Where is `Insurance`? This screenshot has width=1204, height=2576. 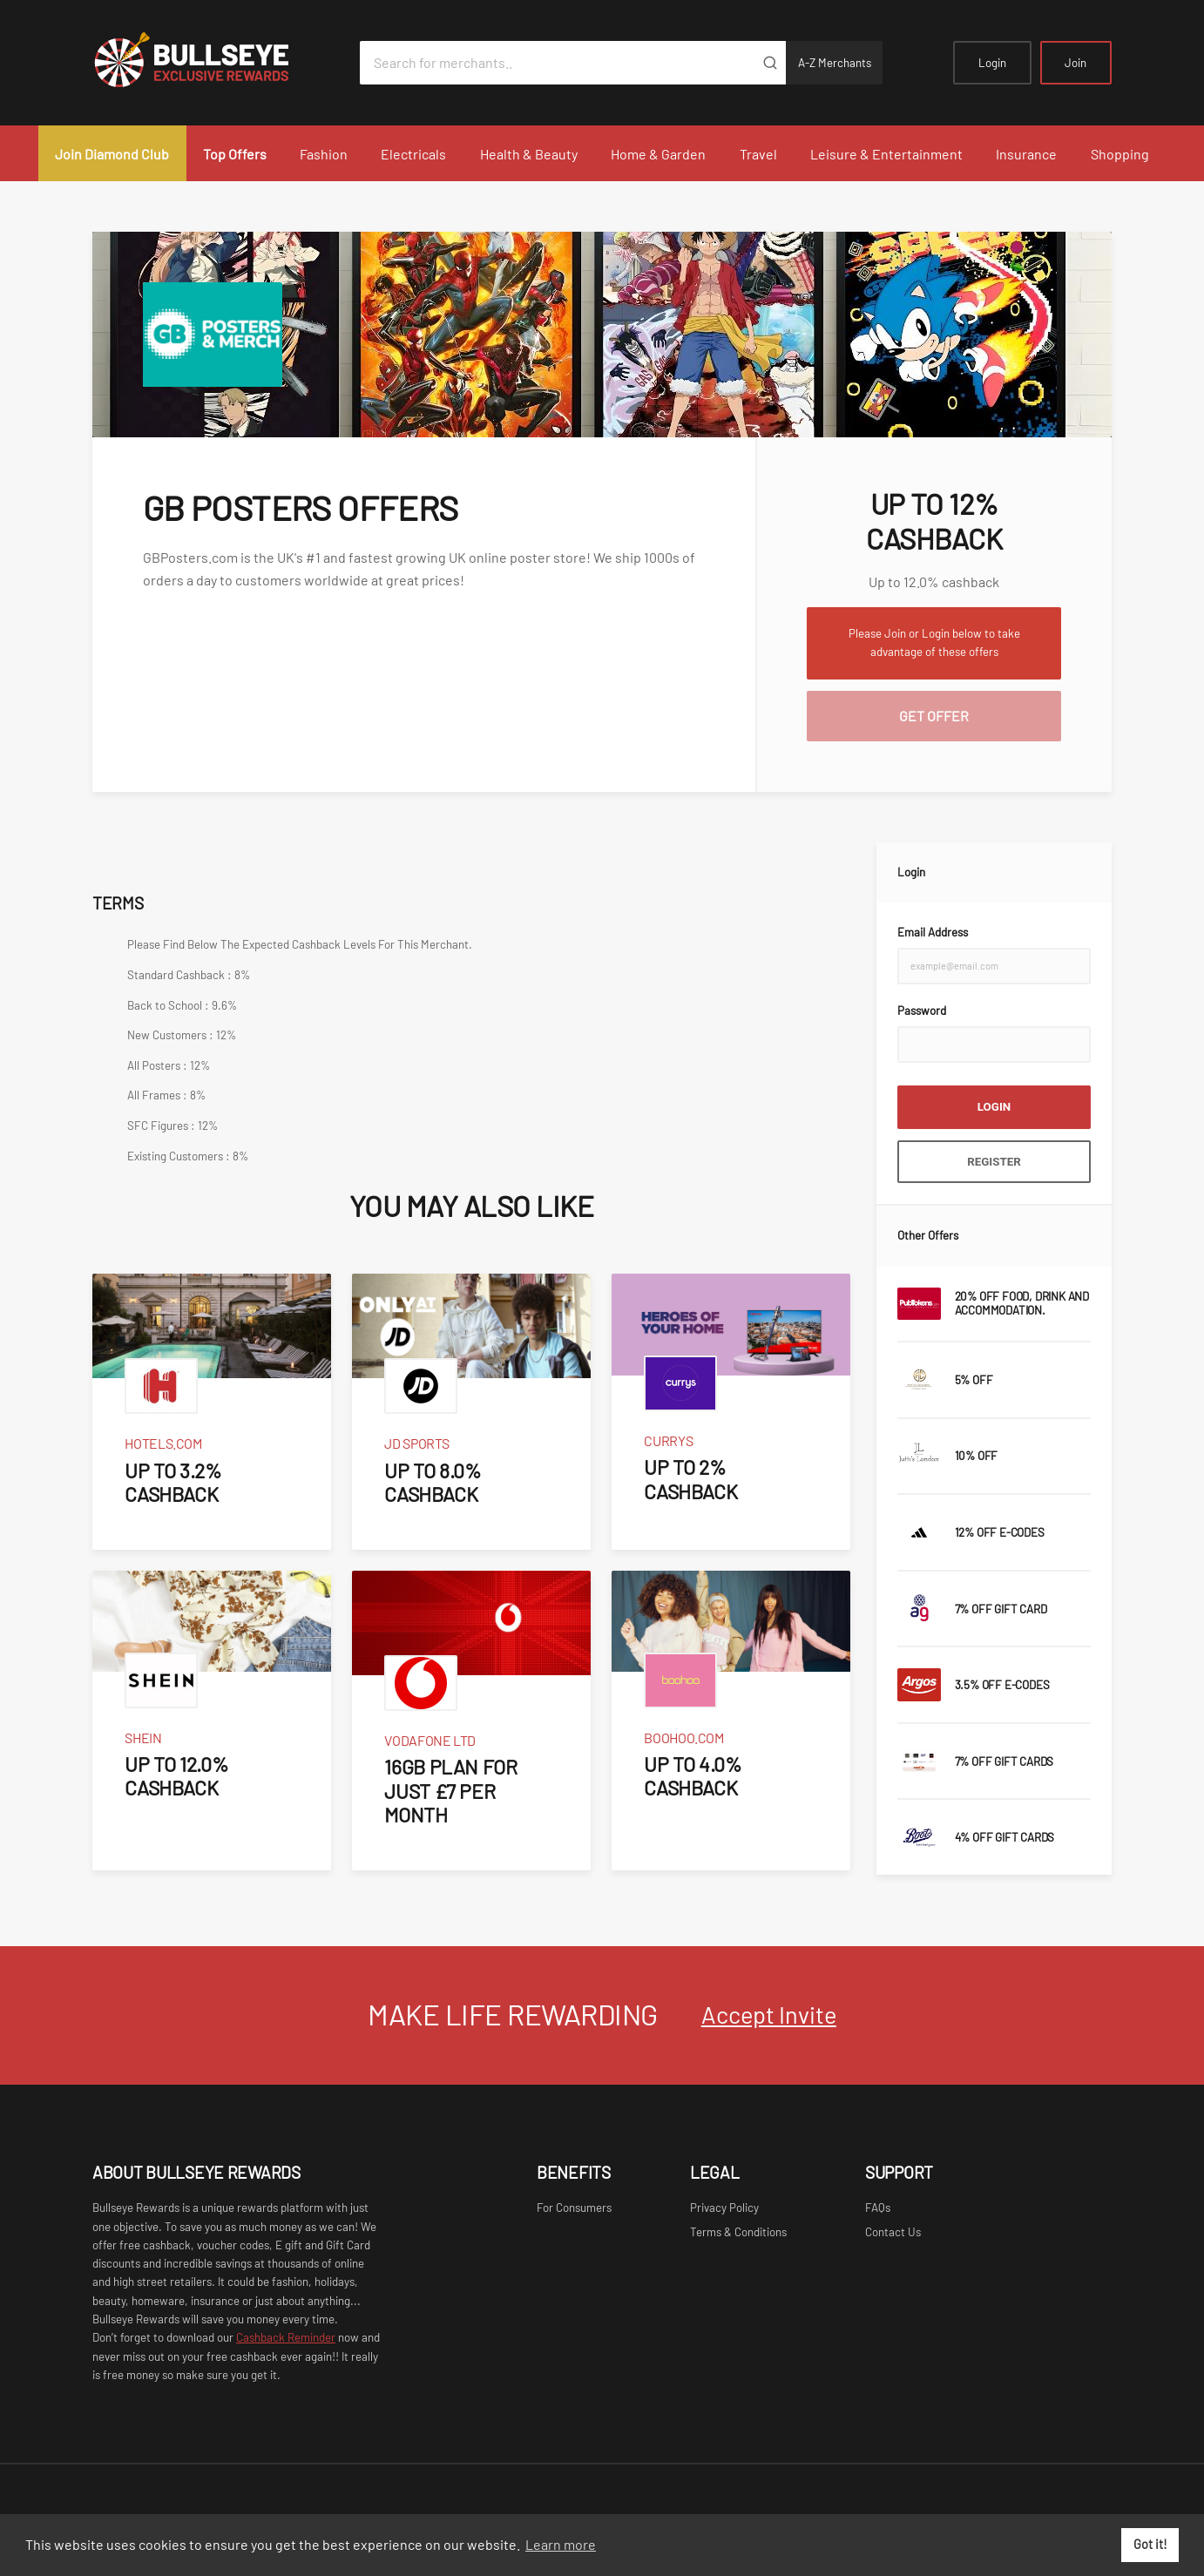
Insurance is located at coordinates (1026, 153).